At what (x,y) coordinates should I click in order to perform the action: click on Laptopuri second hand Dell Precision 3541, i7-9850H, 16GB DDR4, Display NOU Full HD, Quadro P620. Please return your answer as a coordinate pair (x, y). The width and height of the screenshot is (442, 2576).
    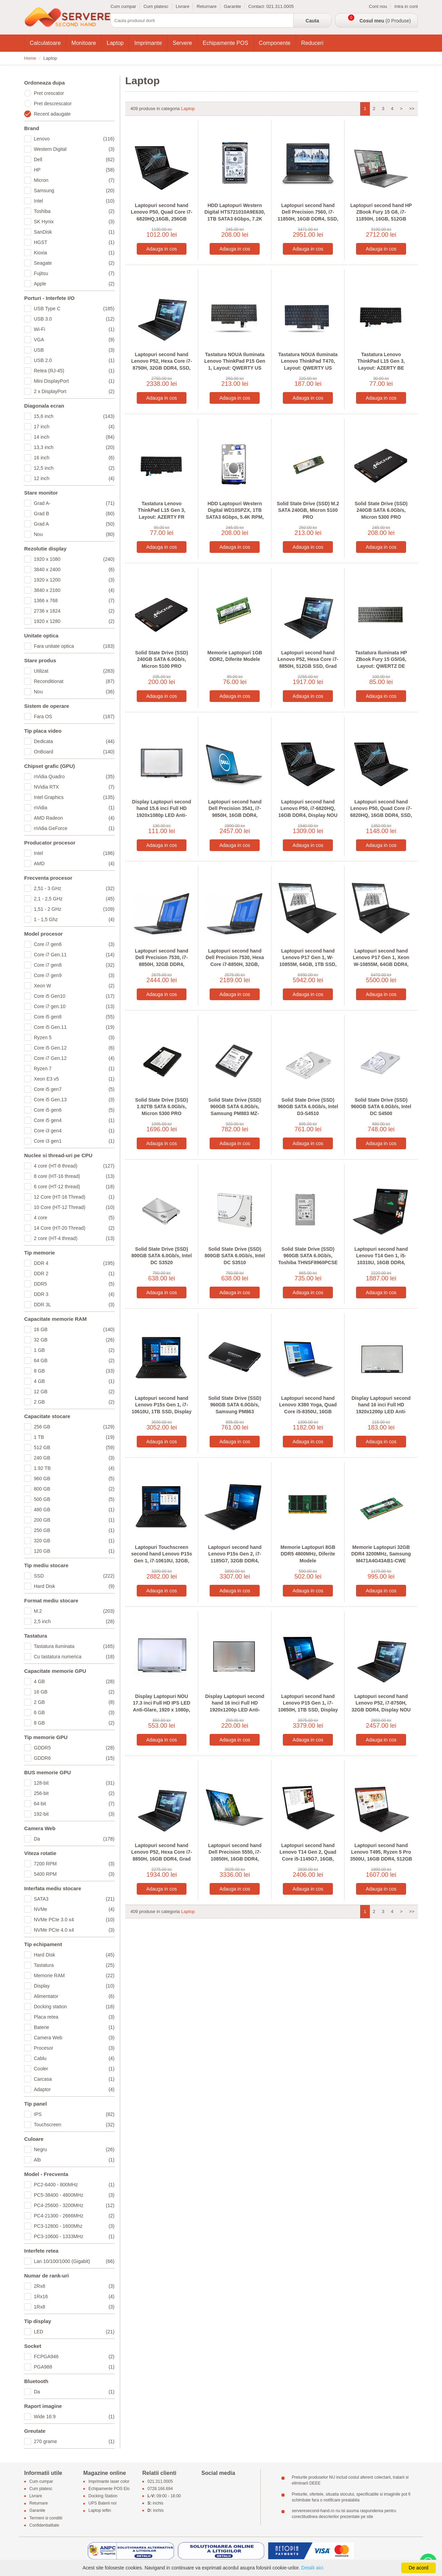
    Looking at the image, I should click on (234, 815).